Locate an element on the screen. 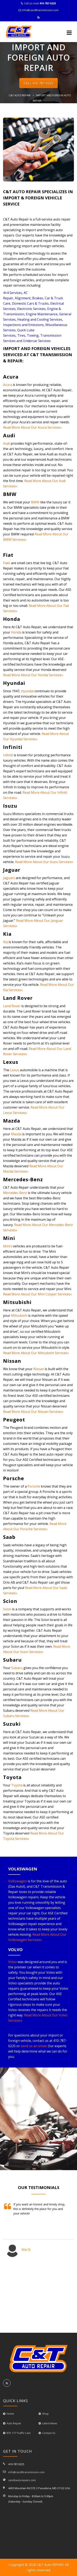 This screenshot has width=77, height=2576. C&T Auto REPAIR is located at coordinates (50, 2564).